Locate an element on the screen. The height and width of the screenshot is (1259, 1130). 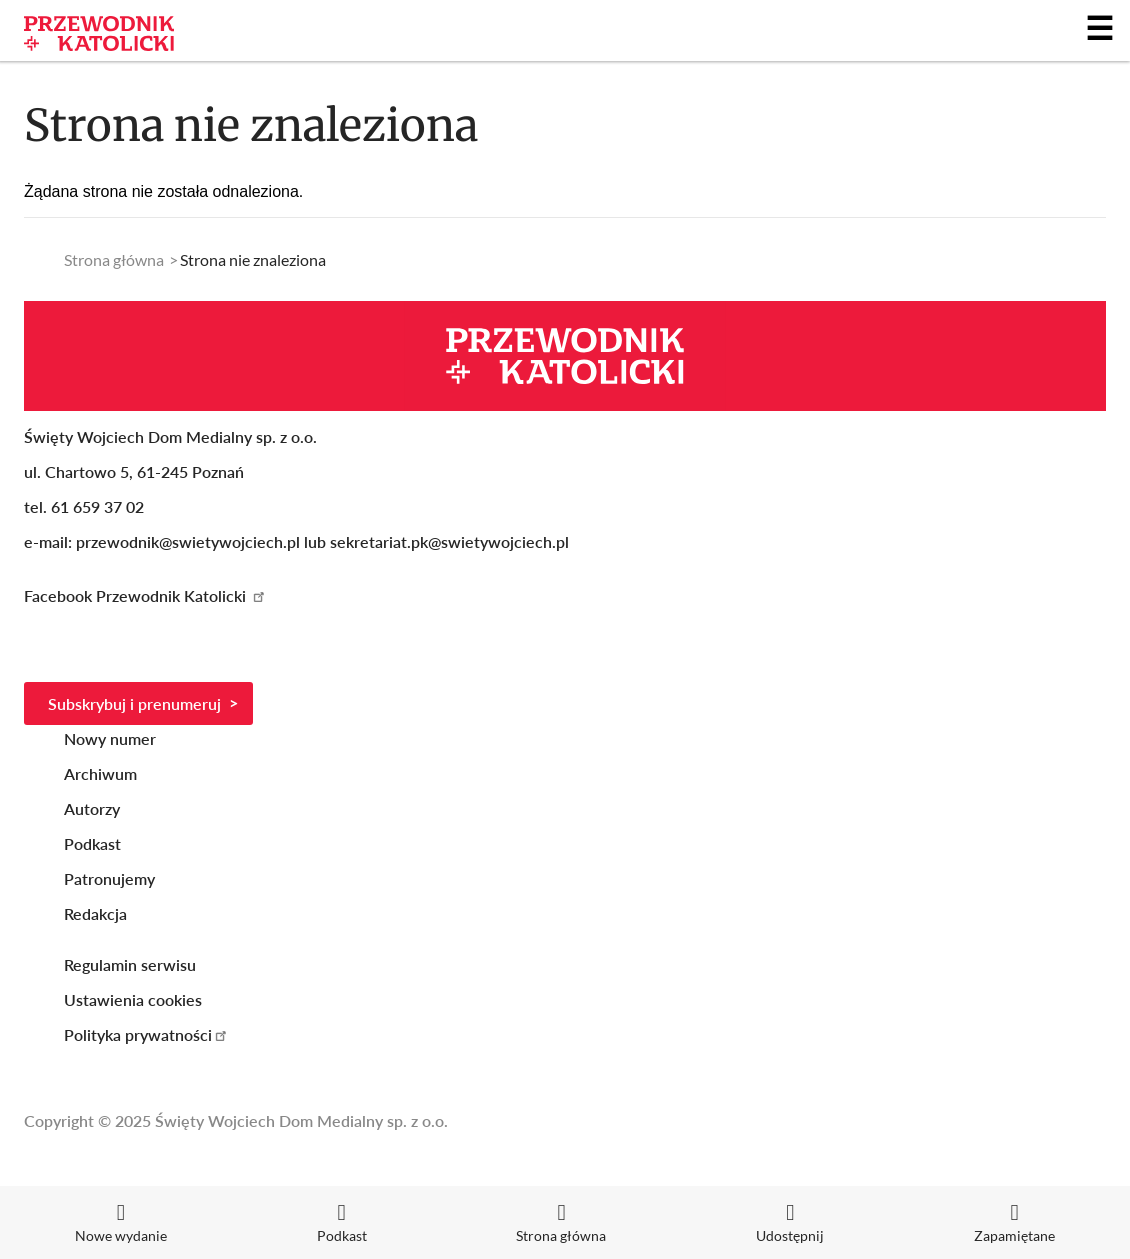
Redakcja is located at coordinates (95, 913).